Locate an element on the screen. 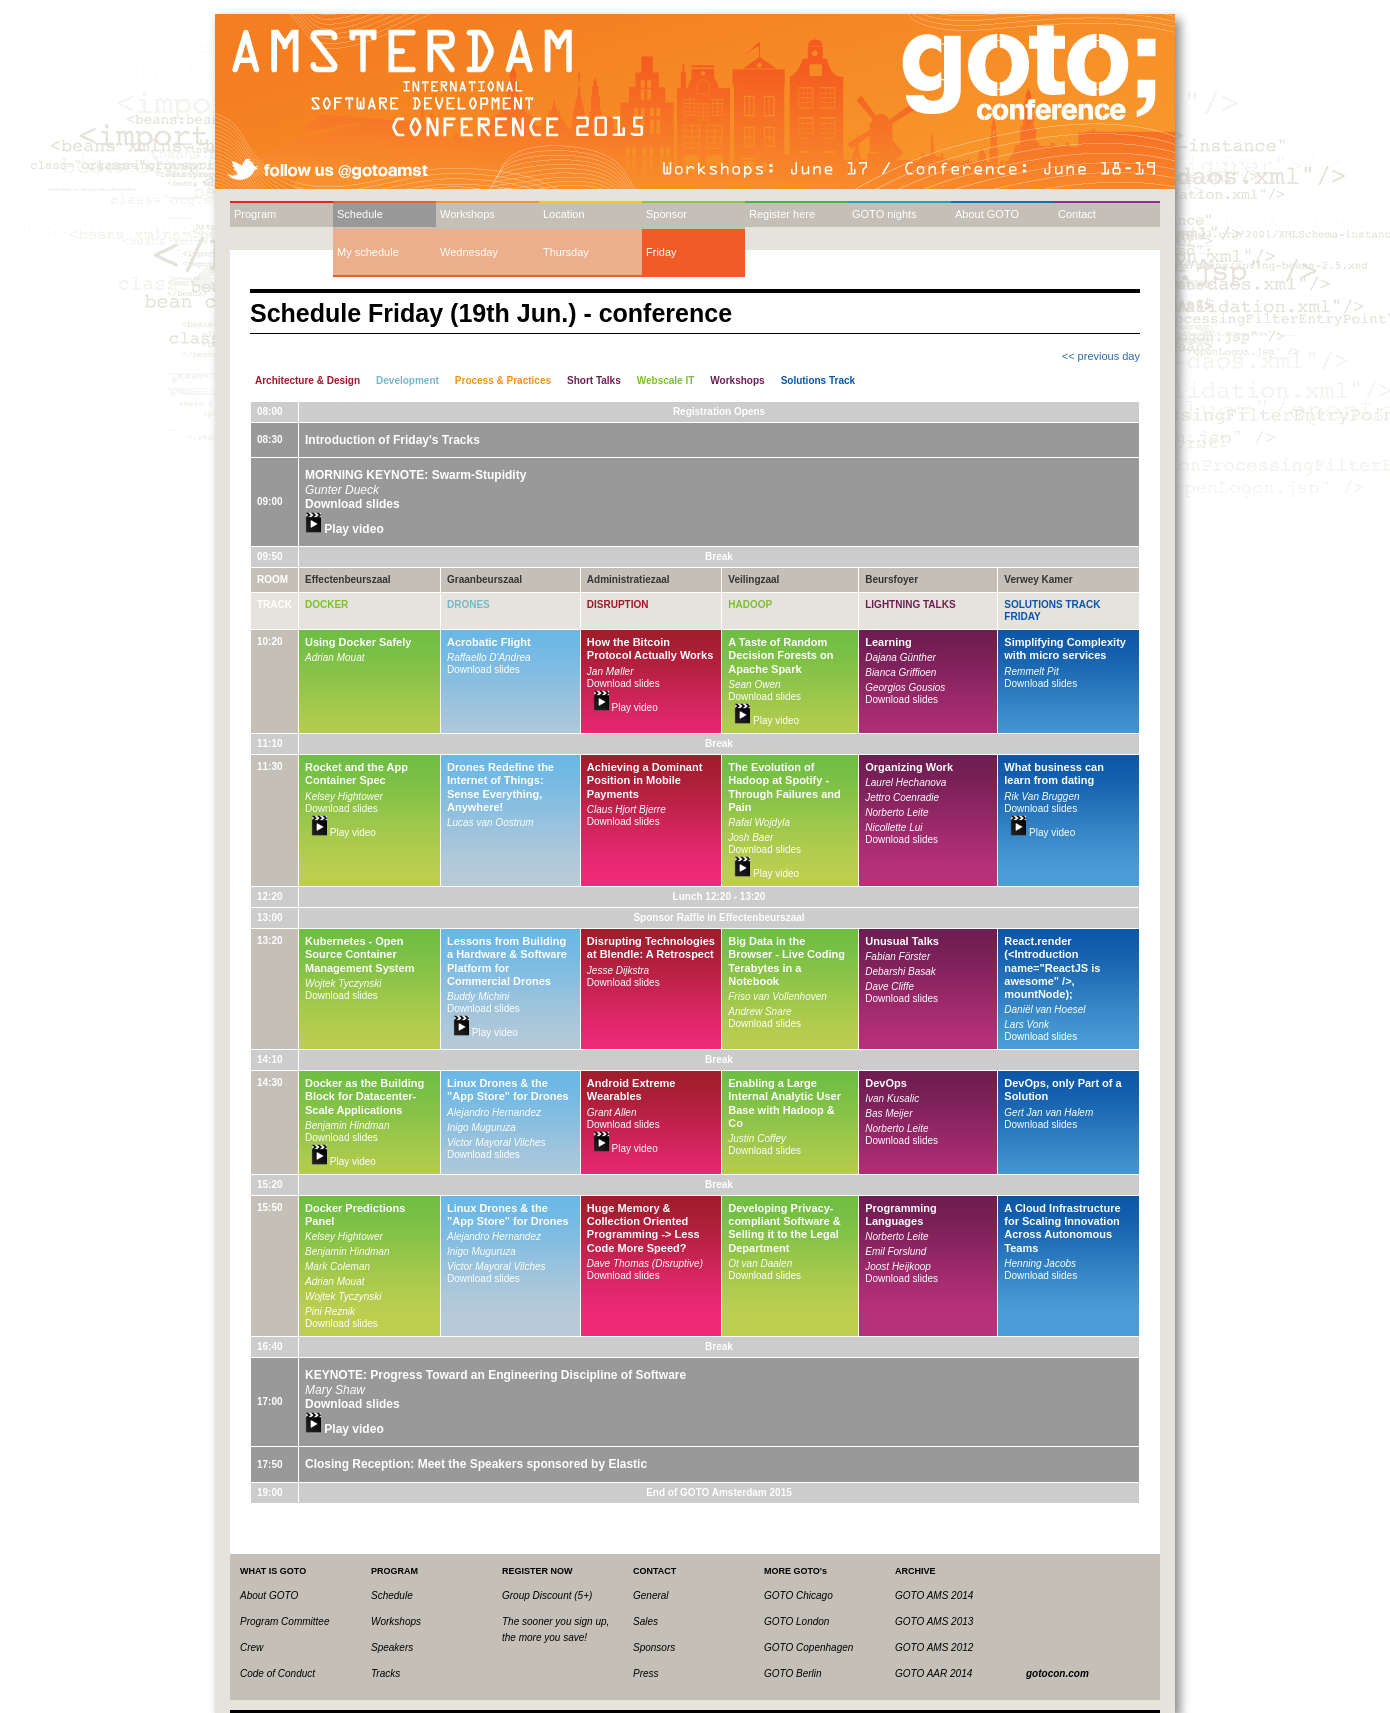  Laurel Hechanova is located at coordinates (905, 782).